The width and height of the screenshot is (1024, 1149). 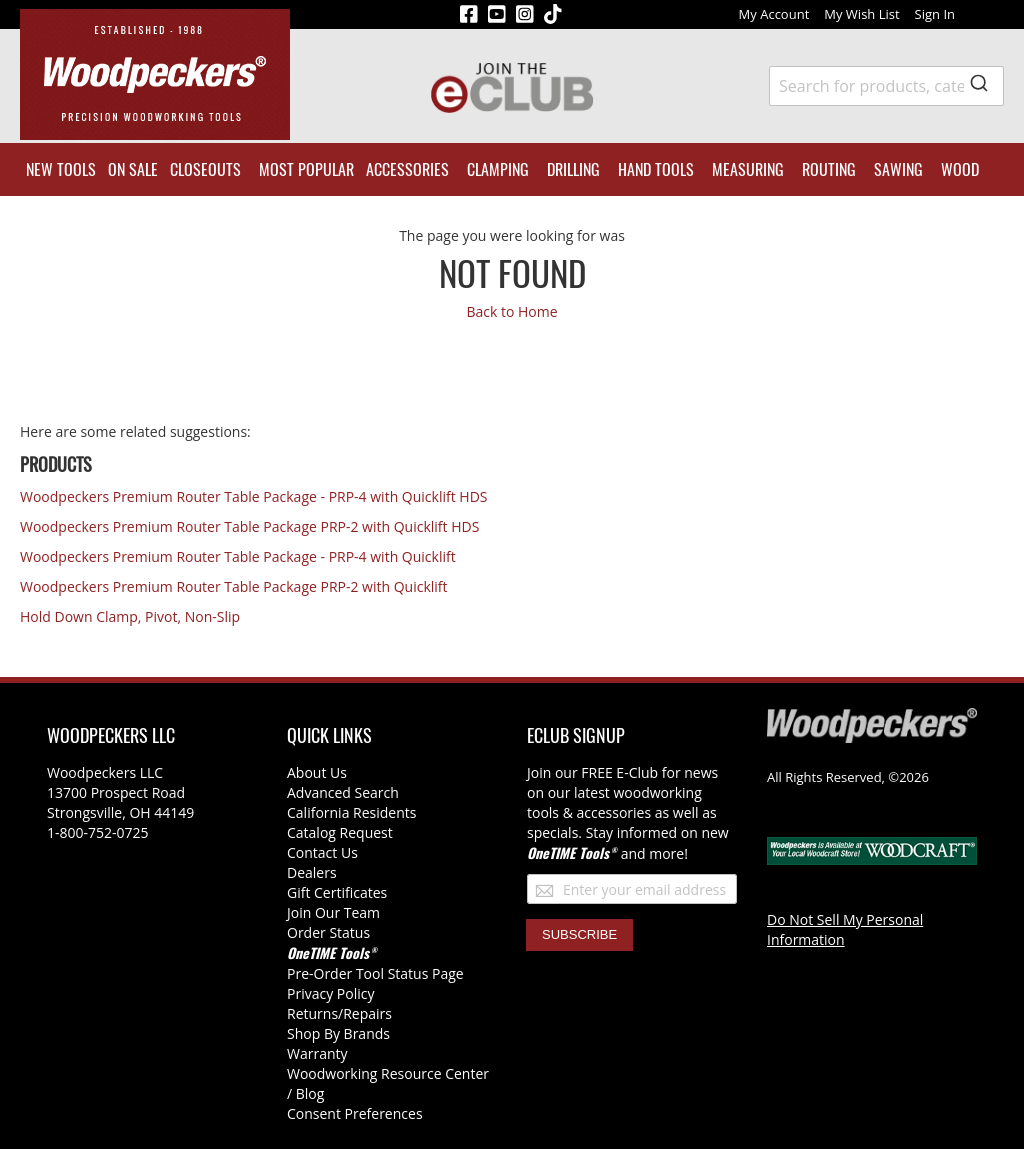 What do you see at coordinates (512, 169) in the screenshot?
I see `[menu]` at bounding box center [512, 169].